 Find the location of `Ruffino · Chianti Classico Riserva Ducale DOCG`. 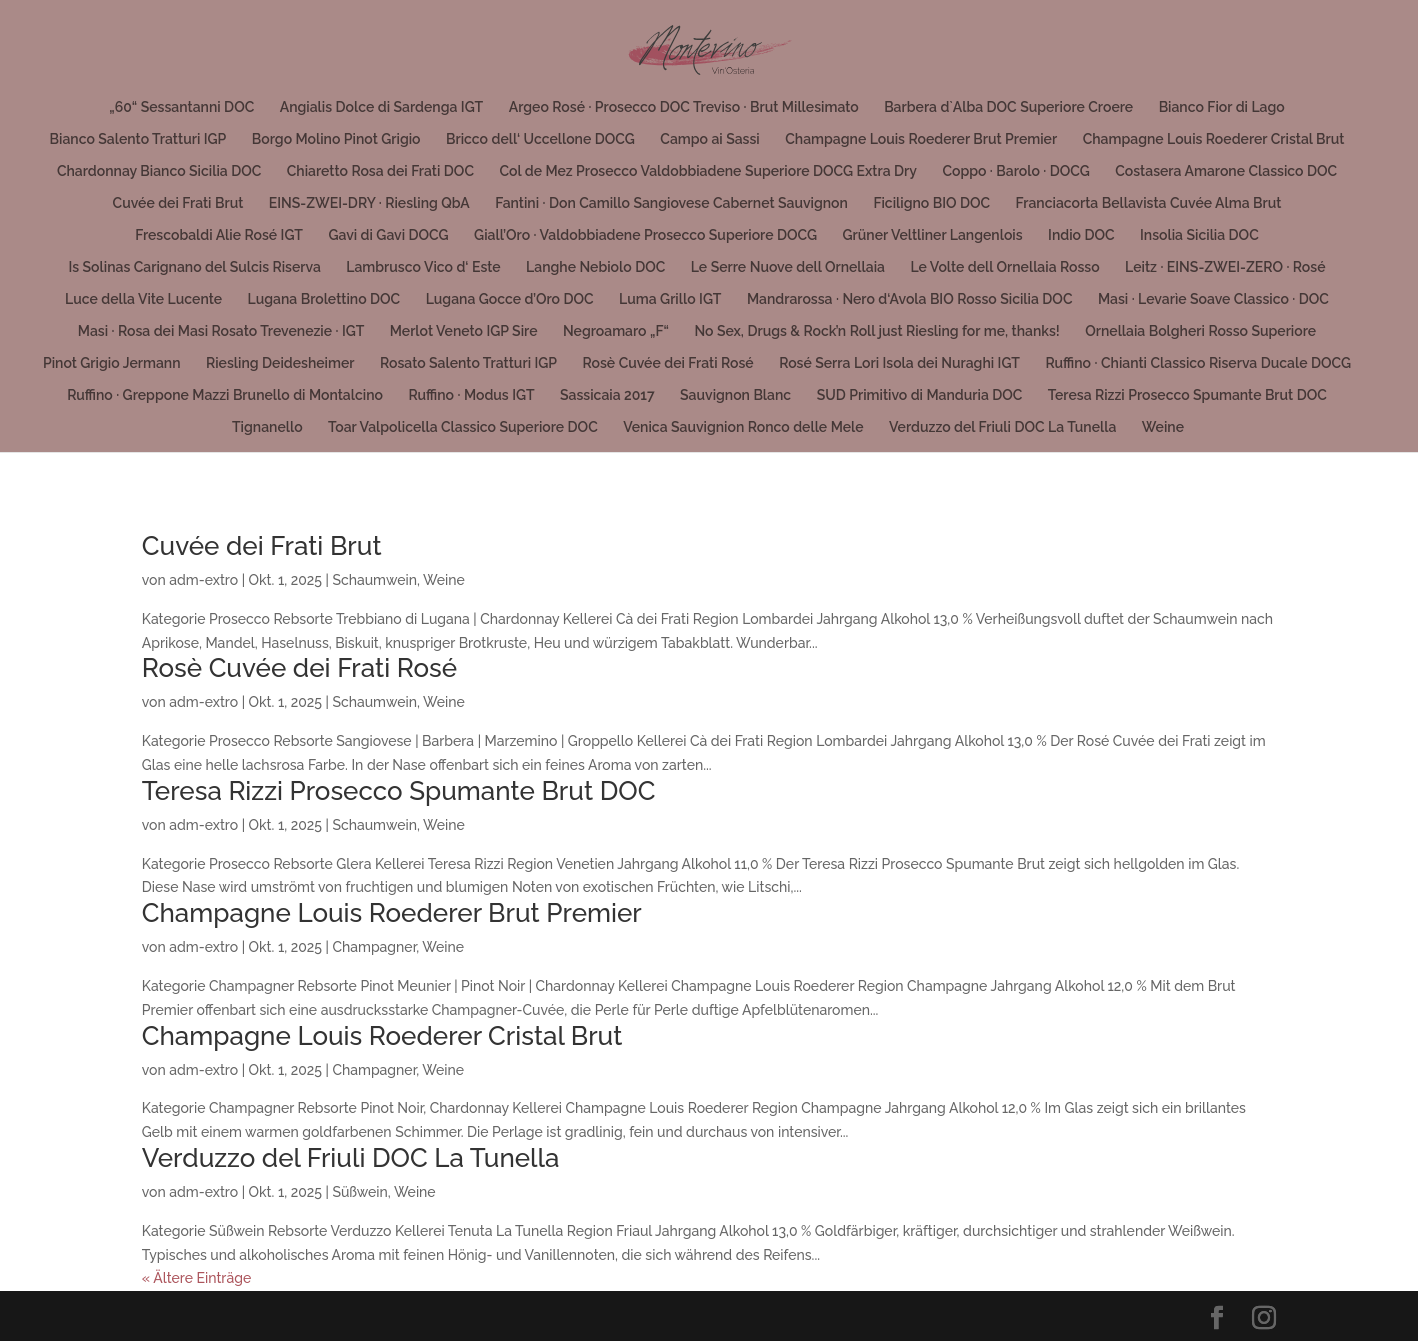

Ruffino · Chianti Classico Riserva Ducale DOCG is located at coordinates (1198, 363).